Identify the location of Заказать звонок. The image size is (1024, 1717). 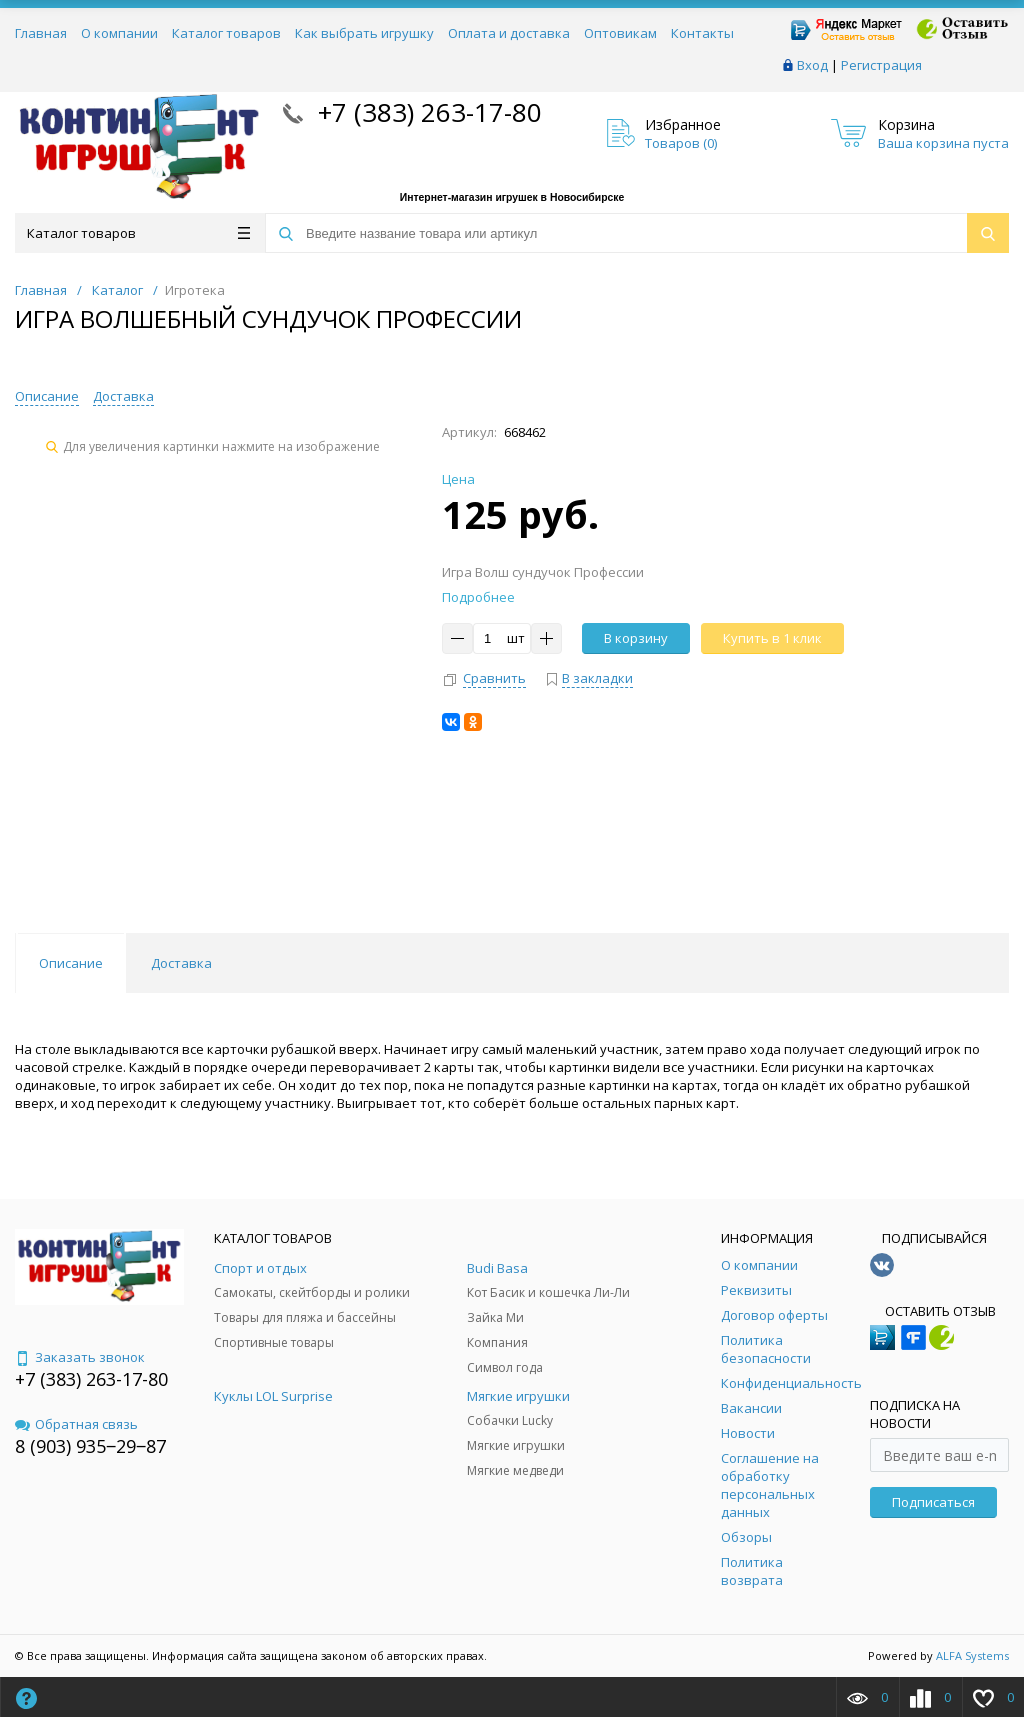
(80, 1357).